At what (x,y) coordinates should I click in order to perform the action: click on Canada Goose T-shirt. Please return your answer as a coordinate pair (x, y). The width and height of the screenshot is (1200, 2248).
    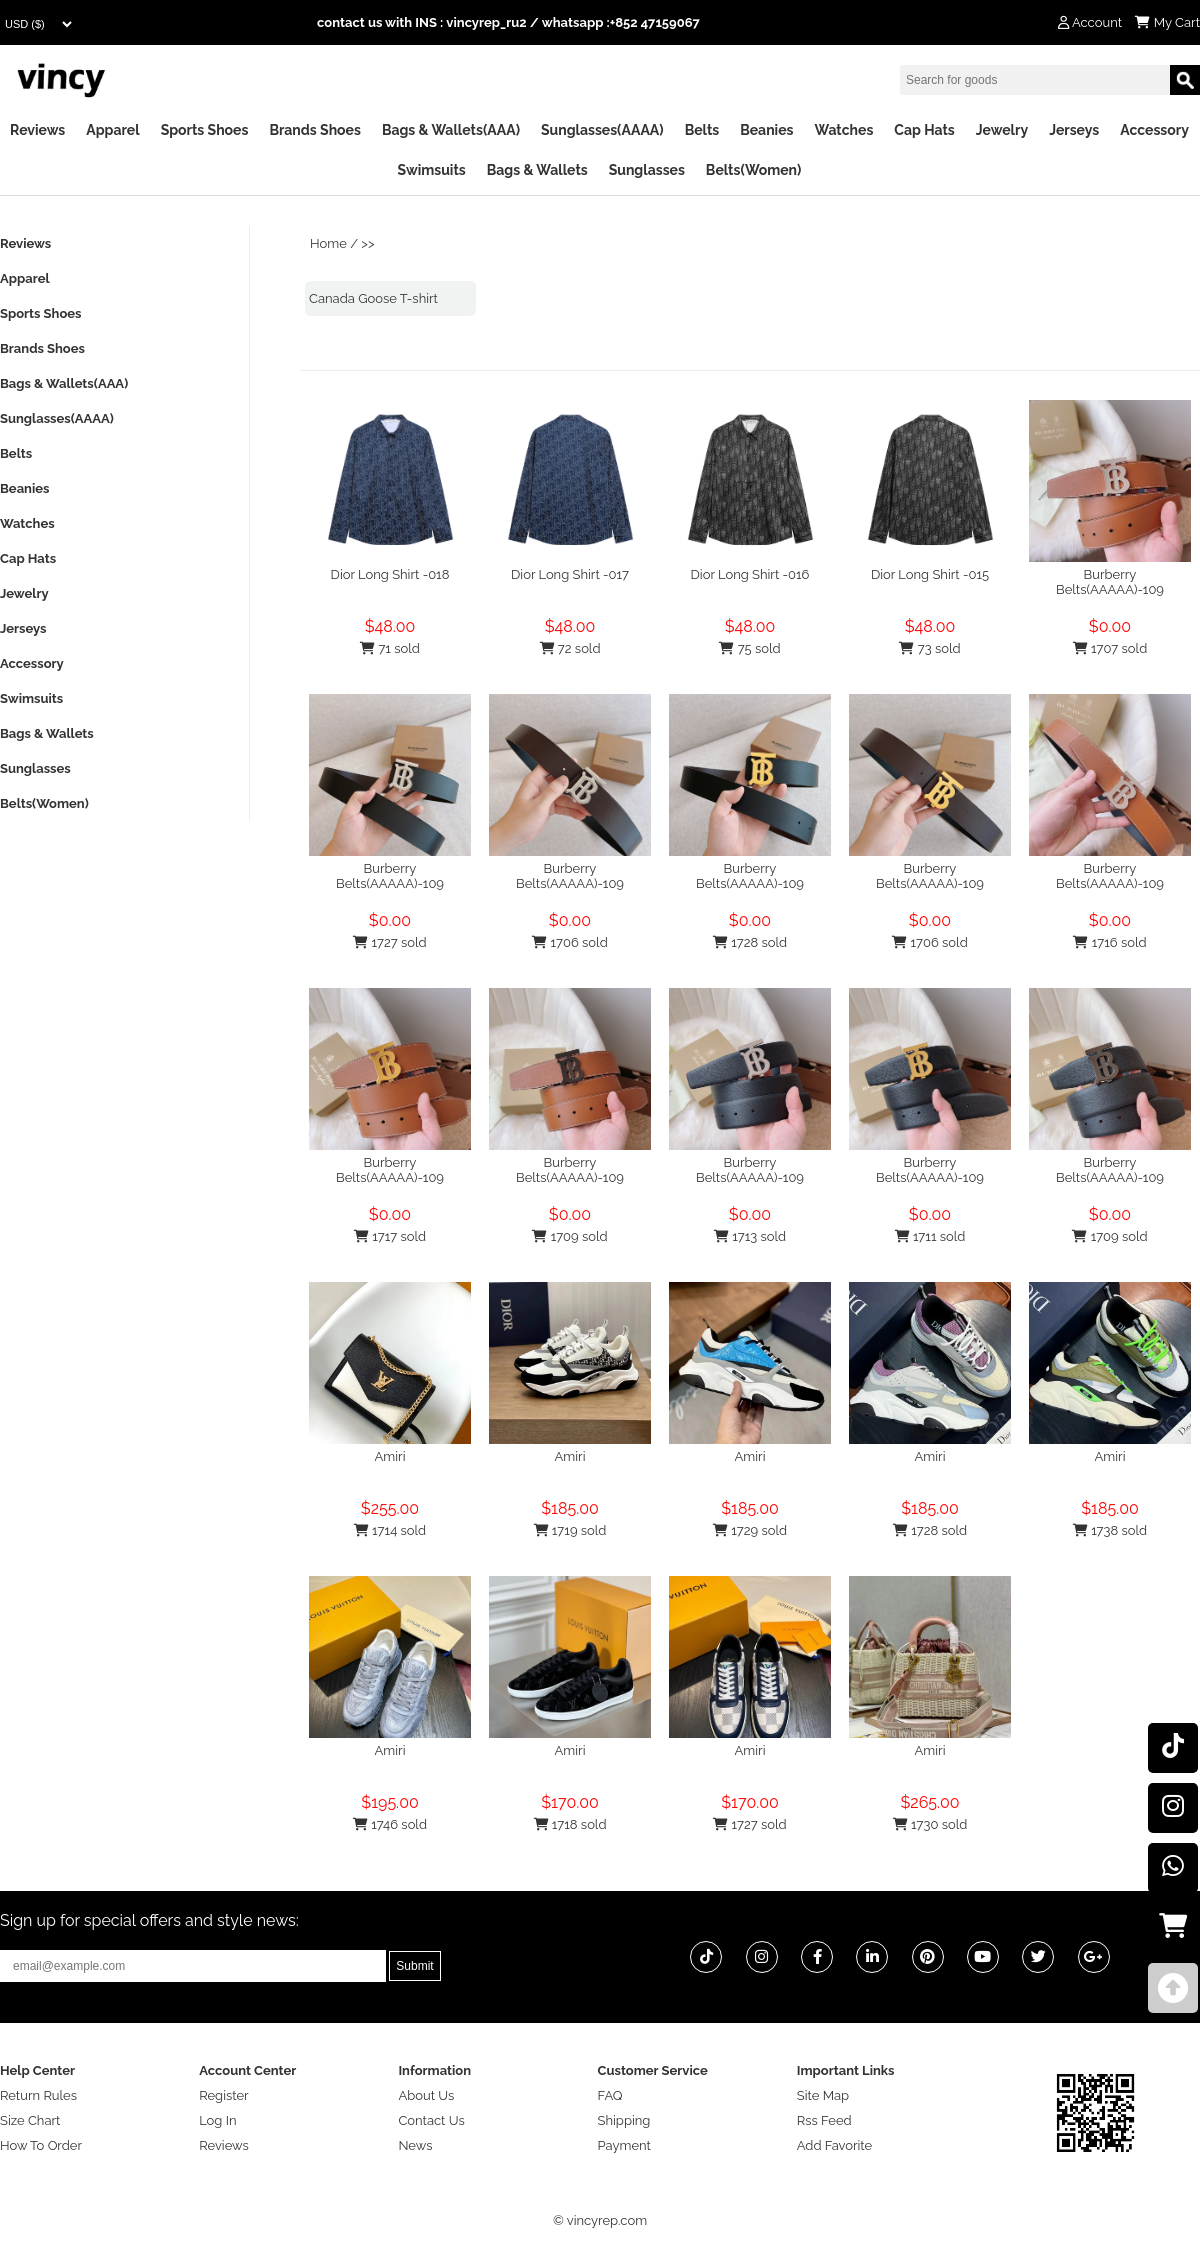
    Looking at the image, I should click on (373, 298).